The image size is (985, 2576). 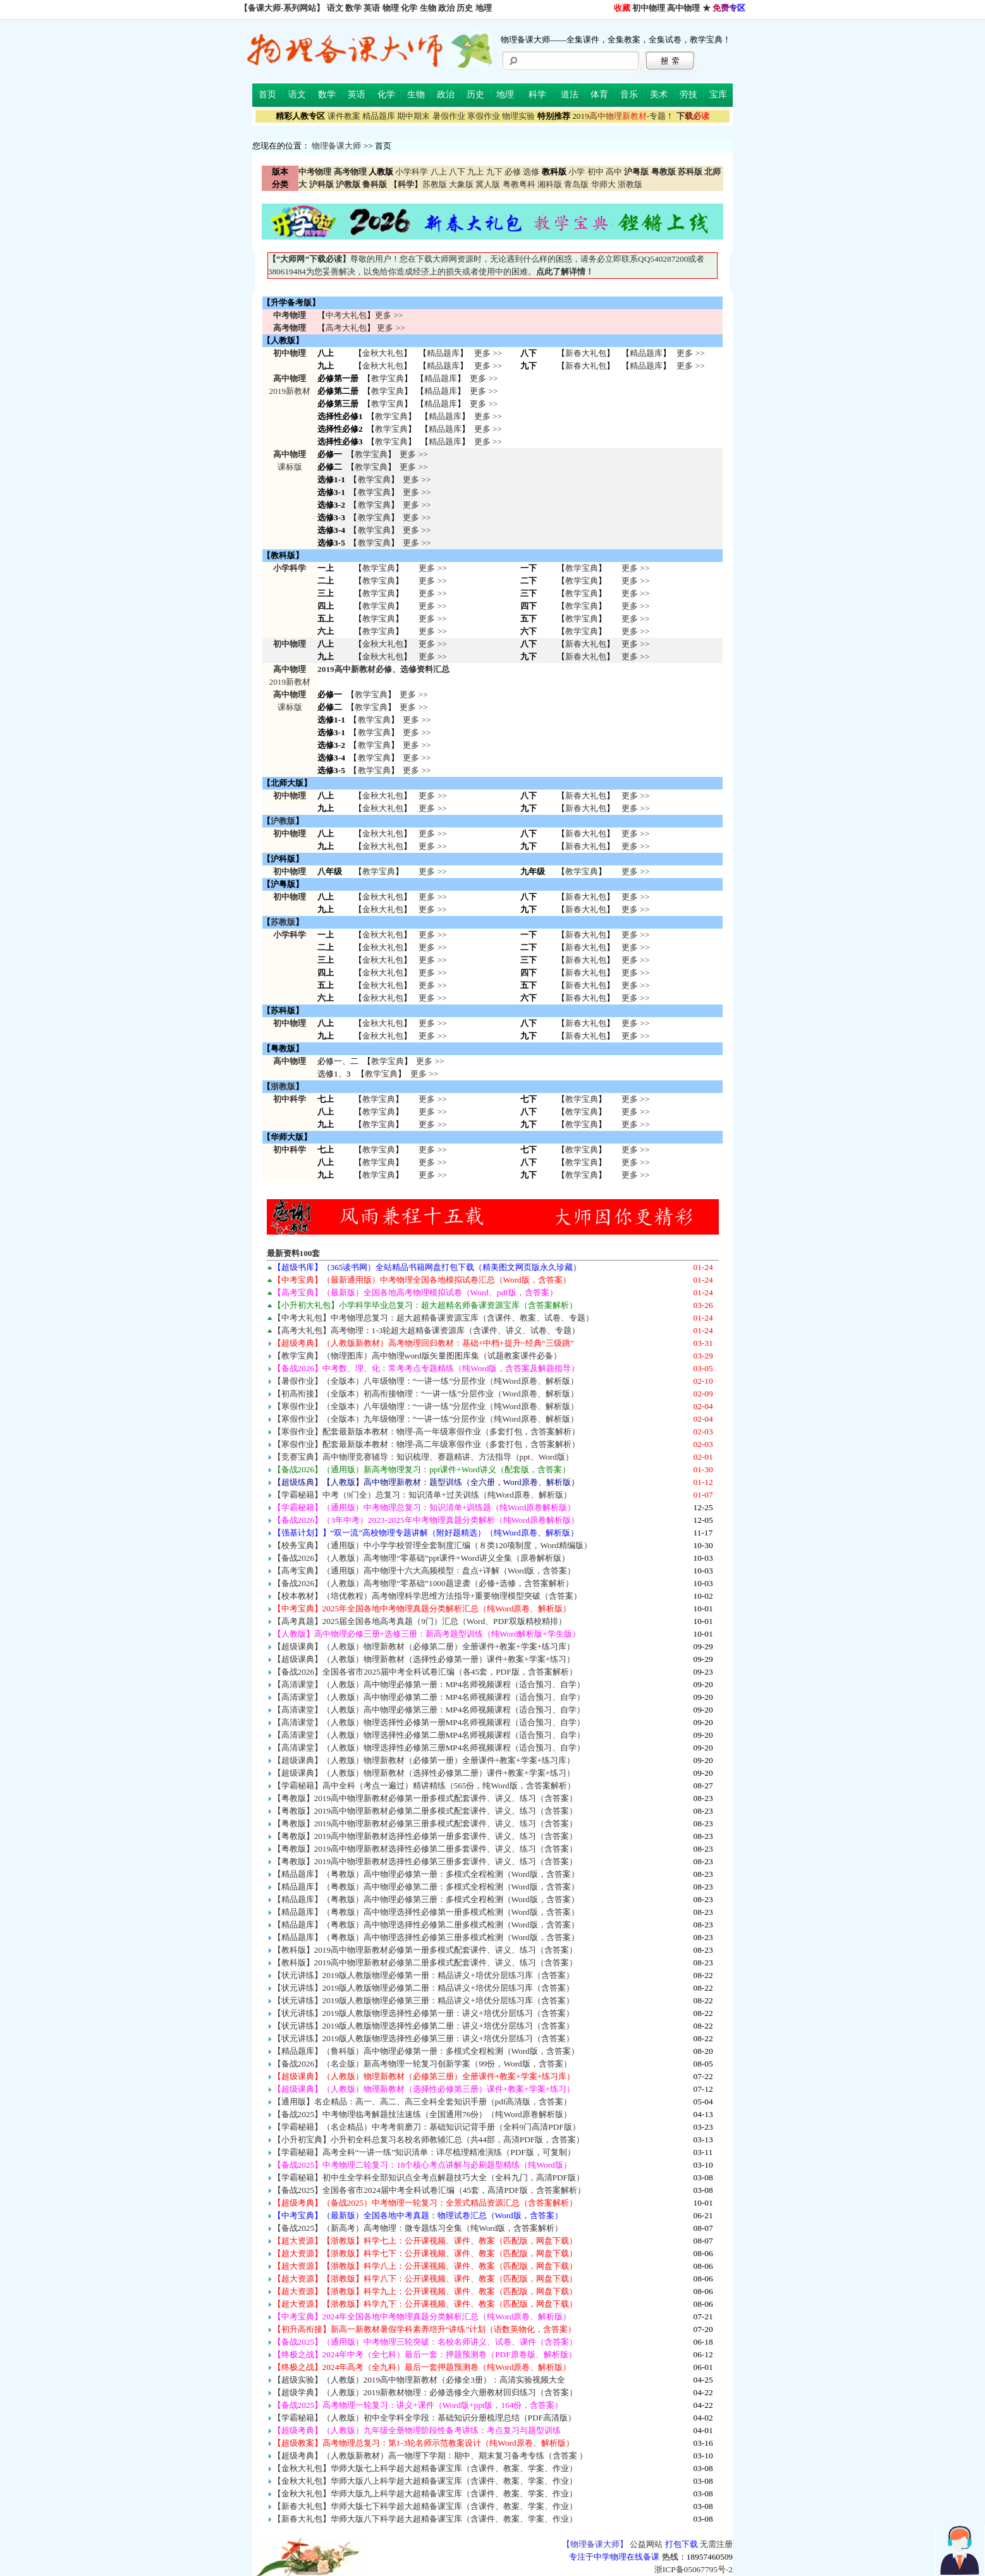 What do you see at coordinates (353, 8) in the screenshot?
I see `数学` at bounding box center [353, 8].